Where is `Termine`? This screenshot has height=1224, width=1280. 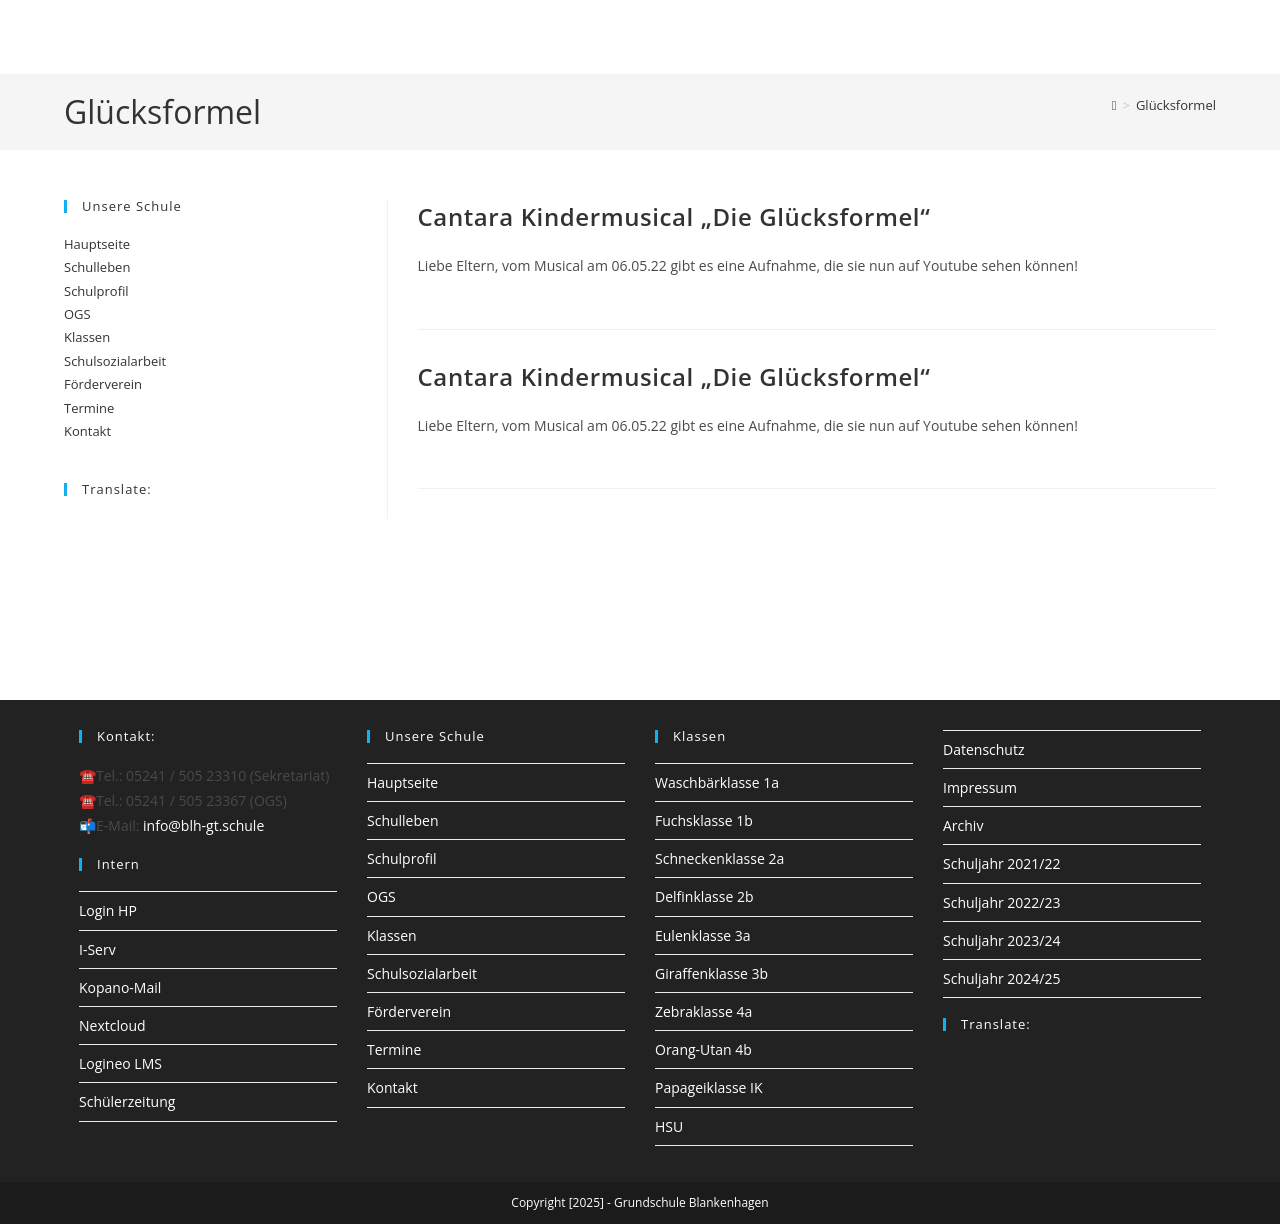 Termine is located at coordinates (89, 408).